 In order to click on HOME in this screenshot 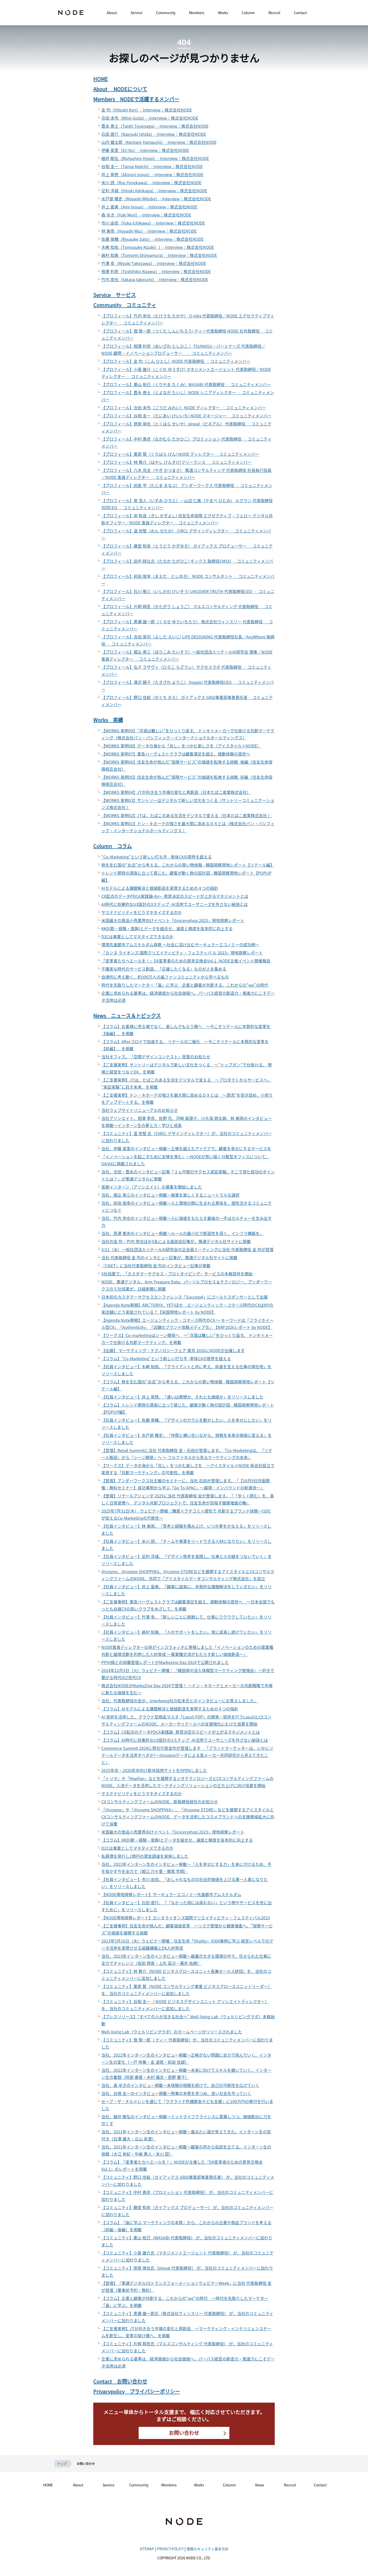, I will do `click(100, 79)`.